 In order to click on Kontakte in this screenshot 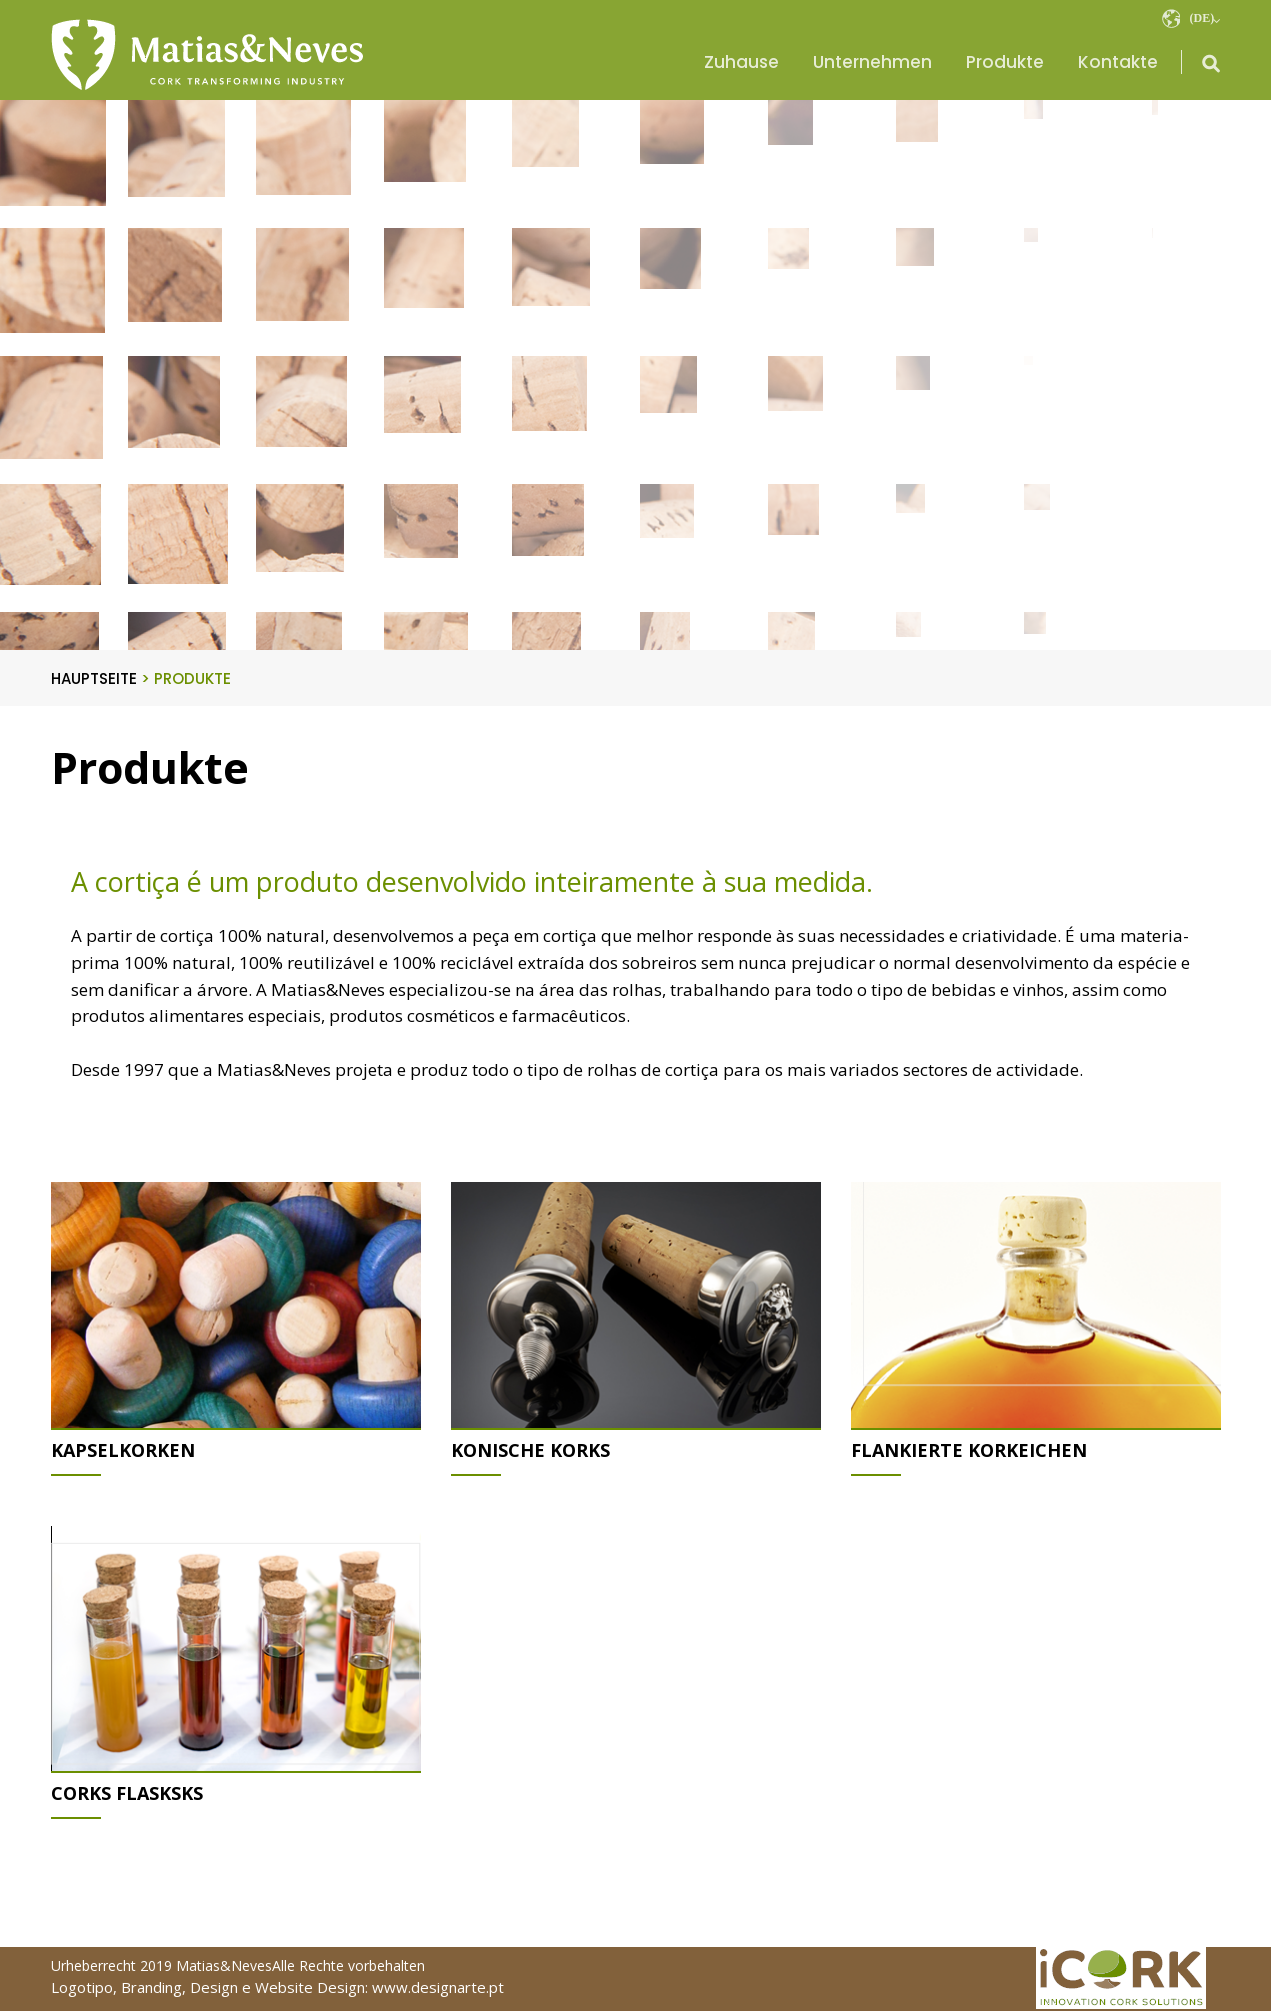, I will do `click(1118, 62)`.